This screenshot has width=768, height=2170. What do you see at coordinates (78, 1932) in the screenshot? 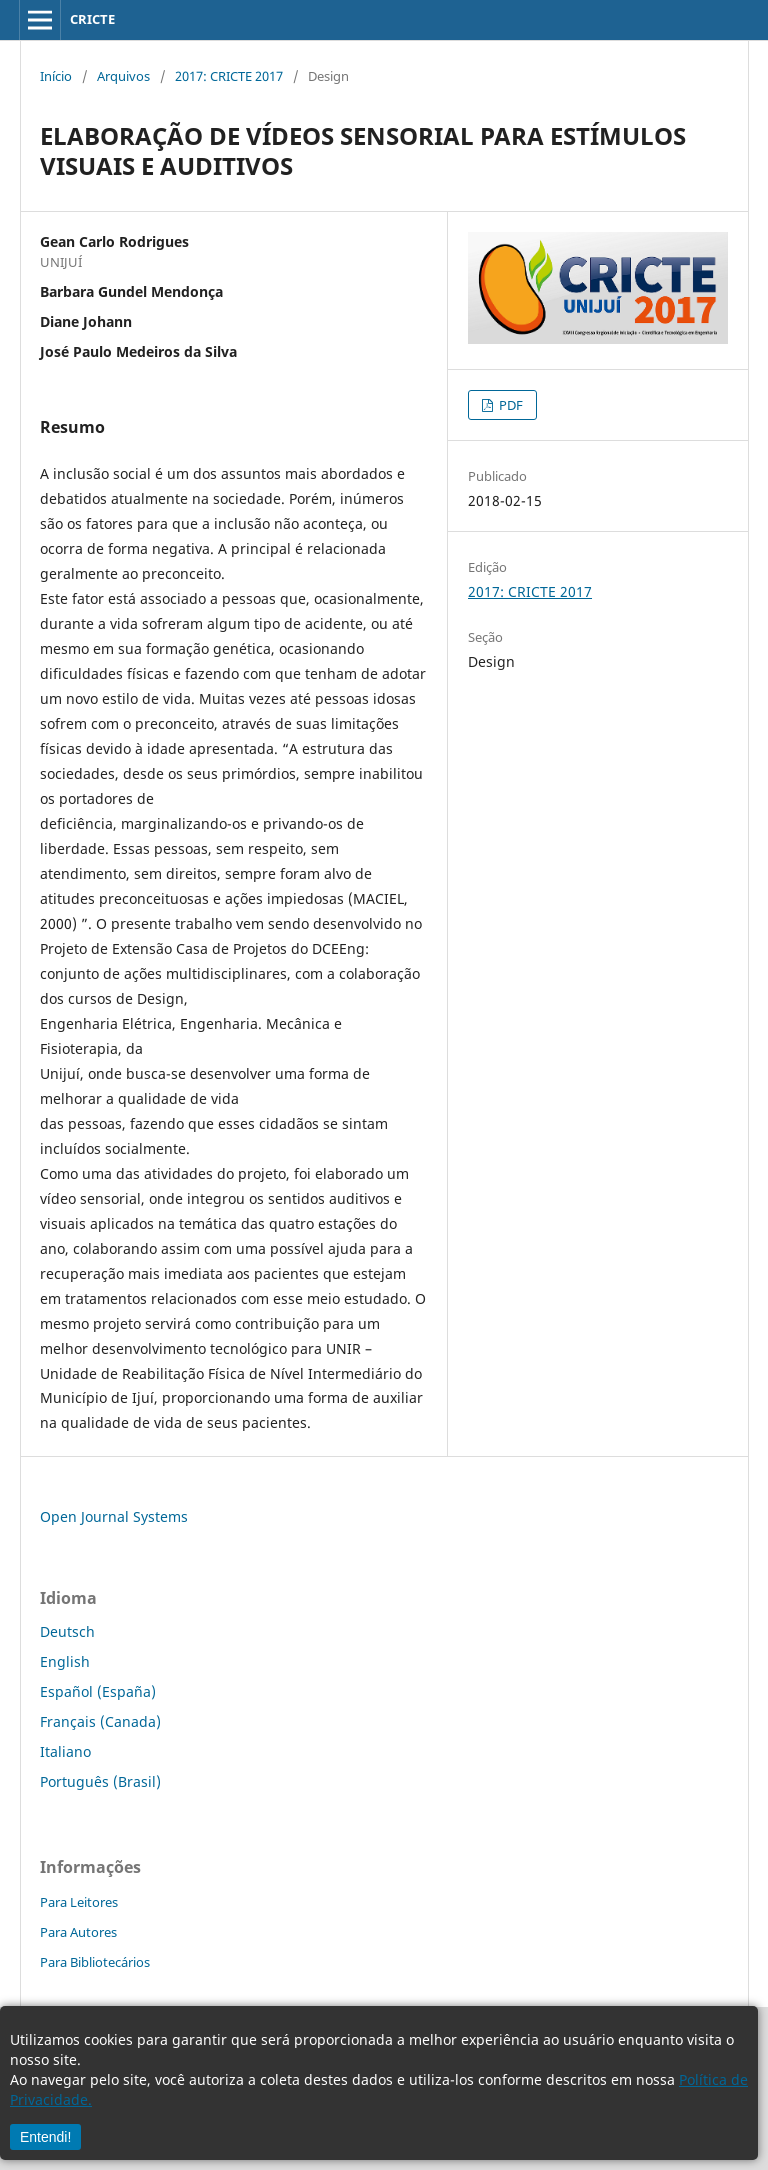
I see `Para Autores` at bounding box center [78, 1932].